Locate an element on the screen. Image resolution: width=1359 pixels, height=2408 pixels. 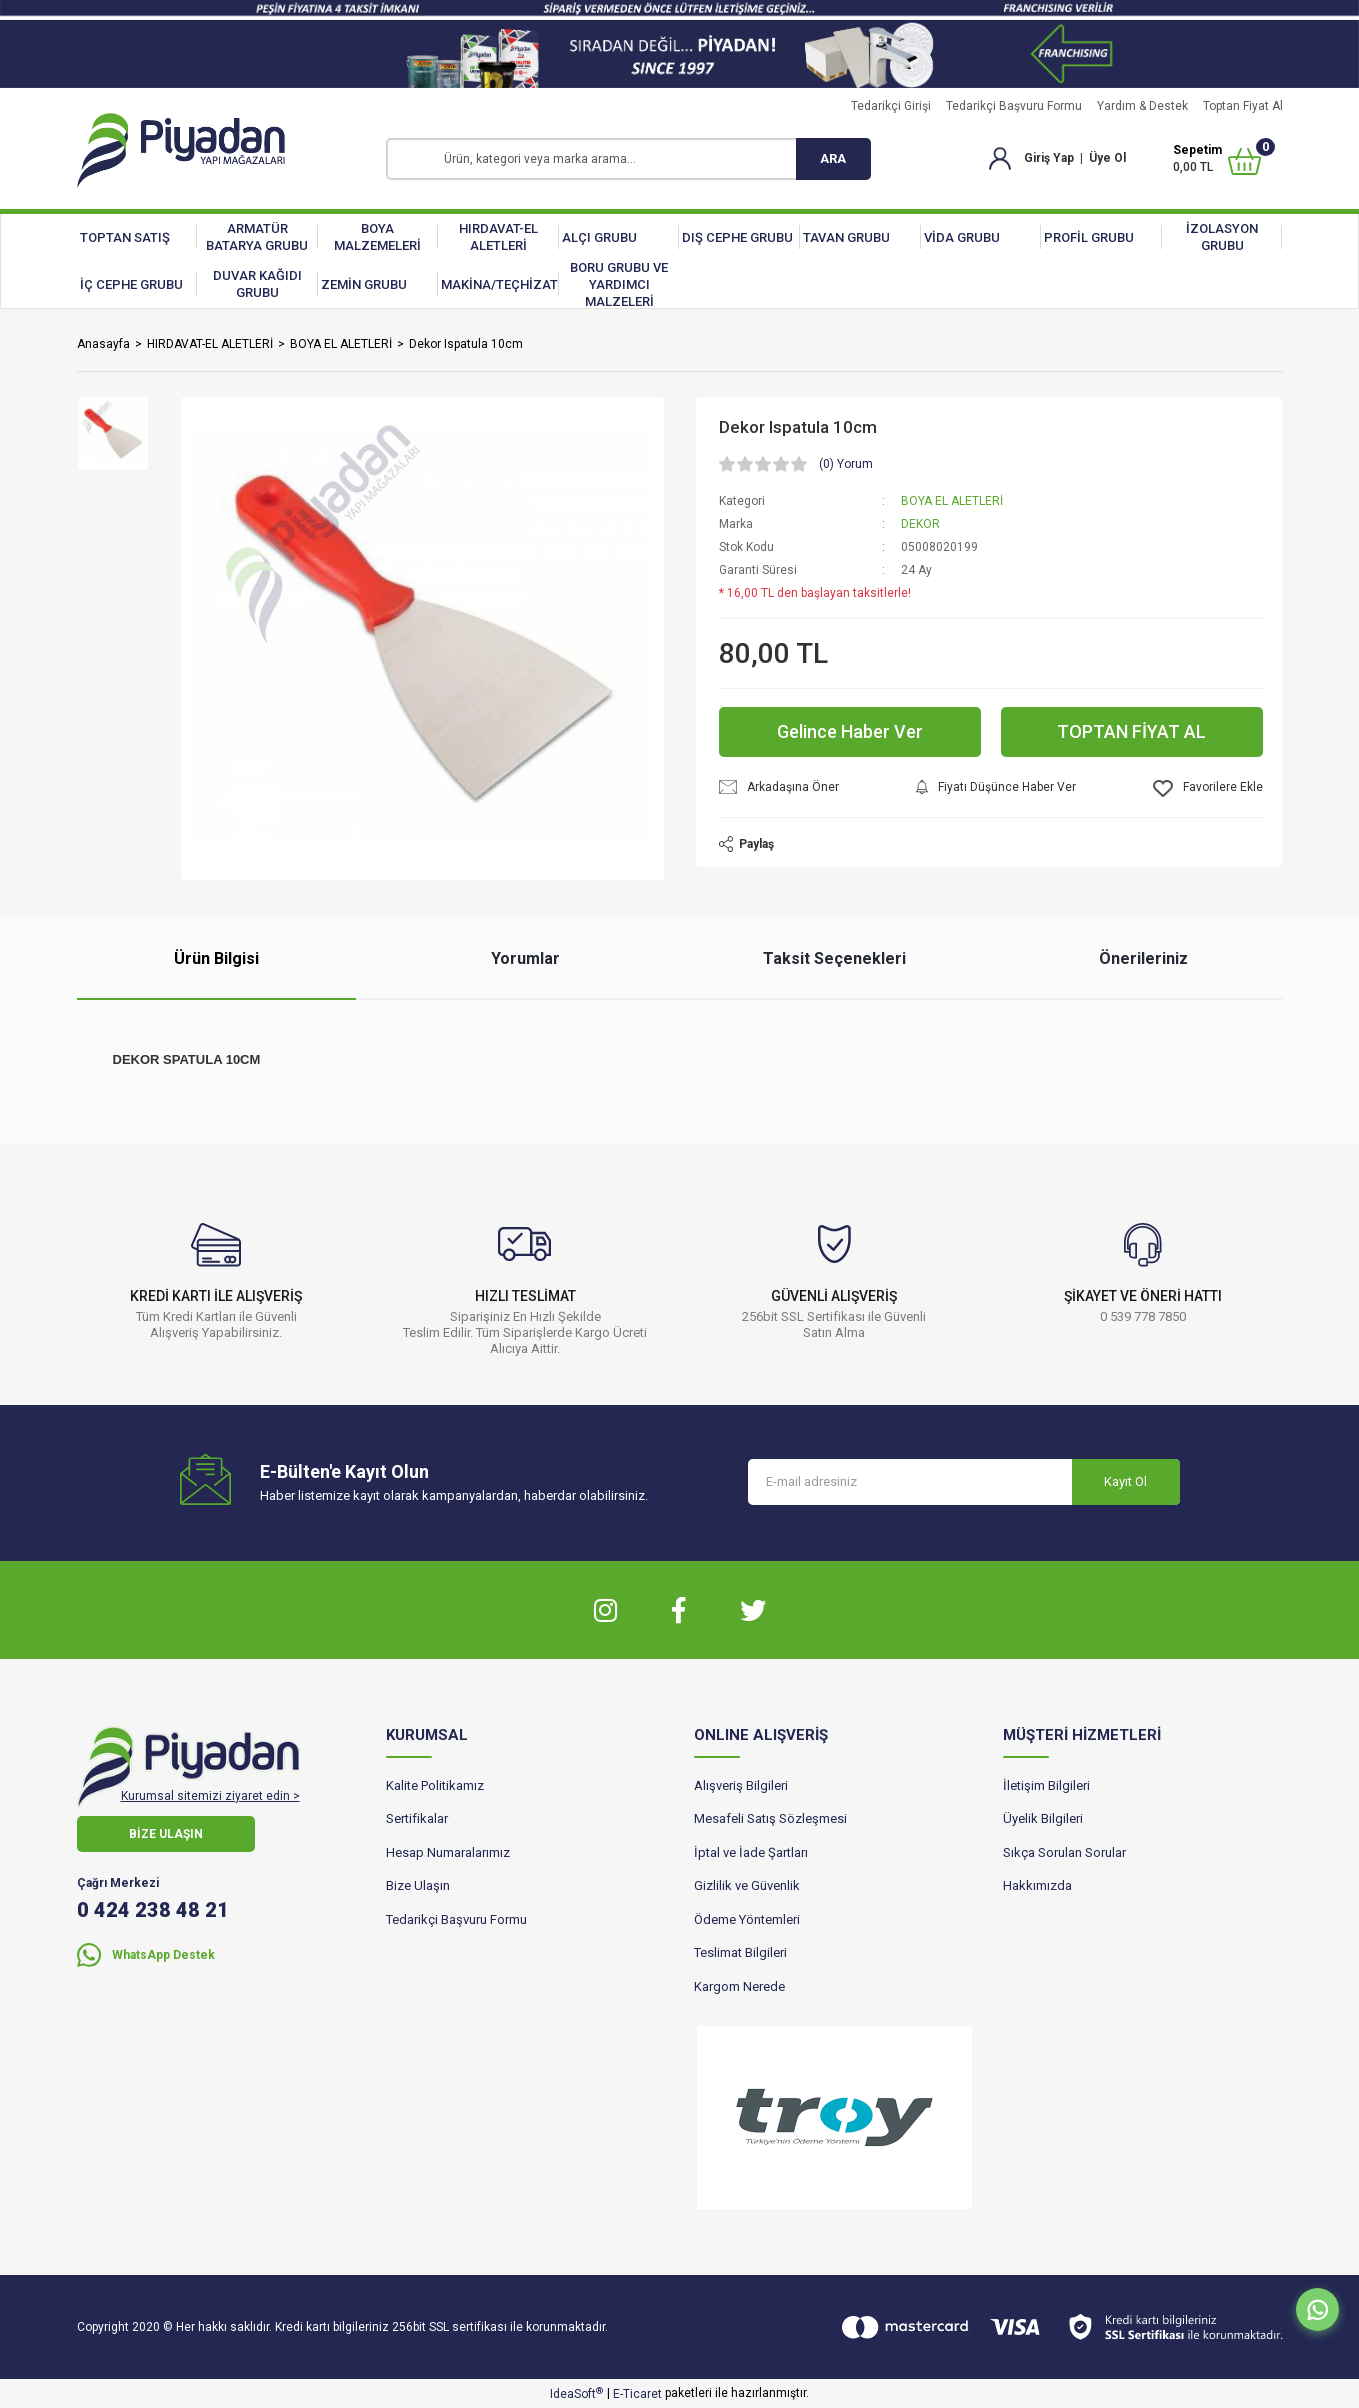
[Newsletter Email] is located at coordinates (964, 1482).